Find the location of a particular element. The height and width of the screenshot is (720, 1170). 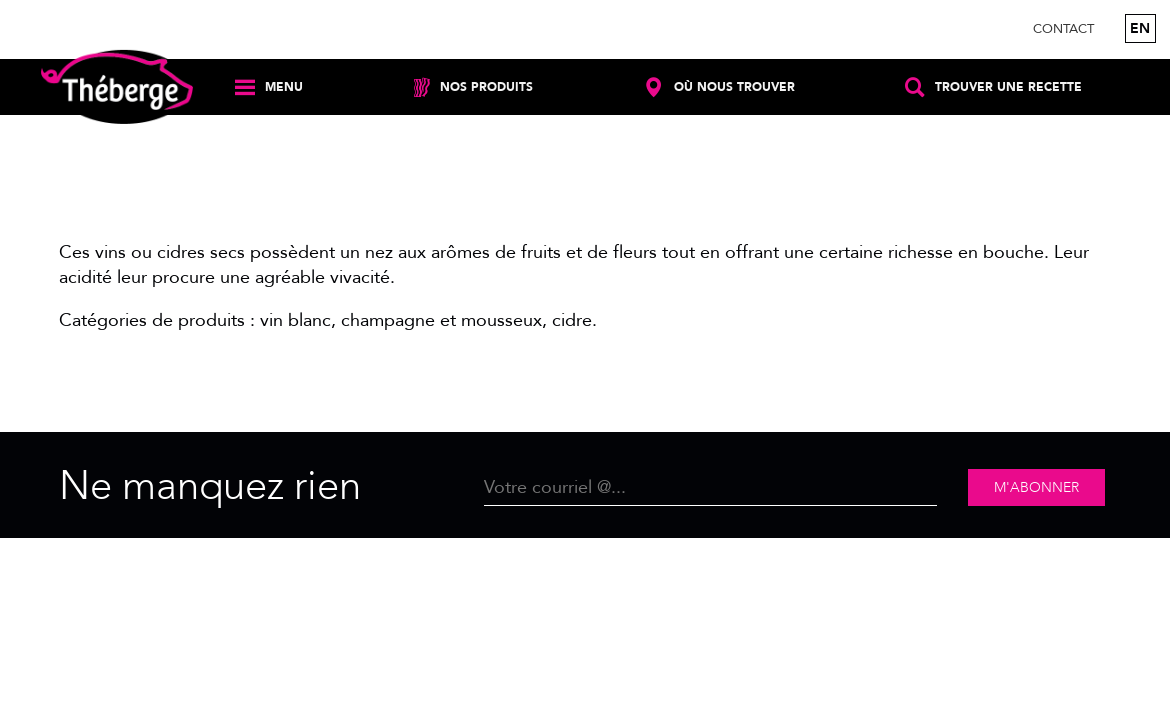

Contact is located at coordinates (1063, 29).